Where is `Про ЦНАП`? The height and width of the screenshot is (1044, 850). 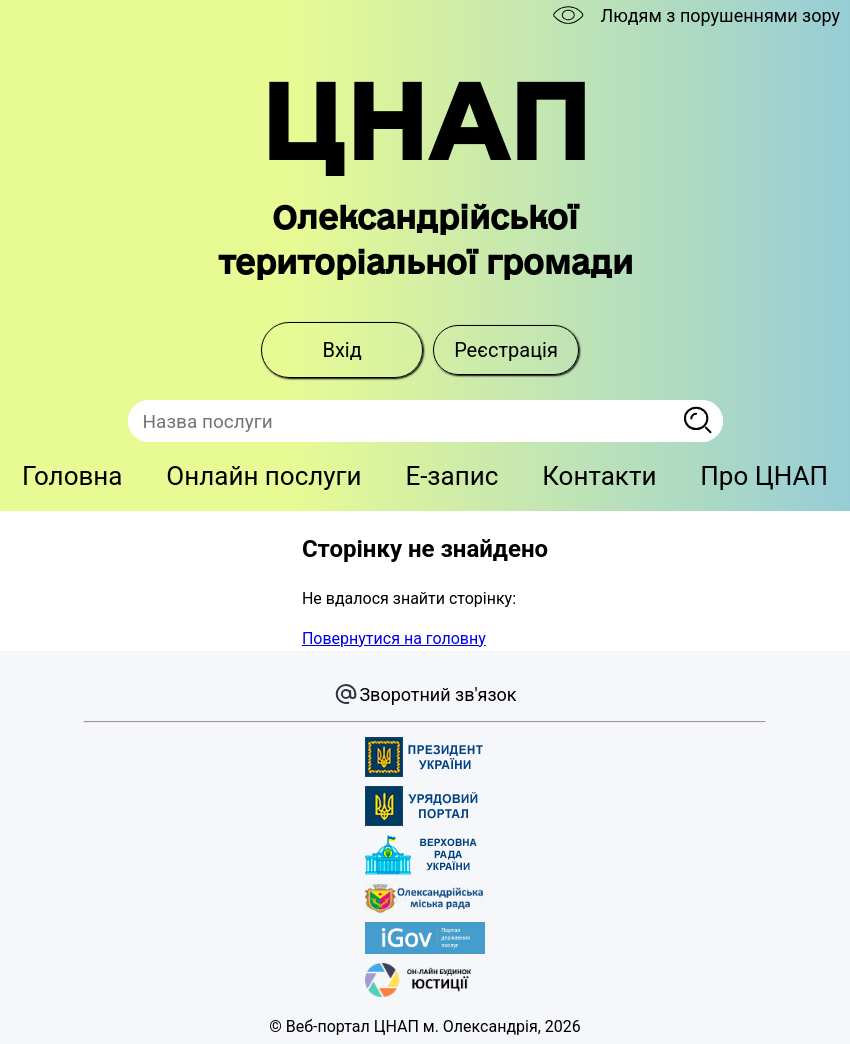
Про ЦНАП is located at coordinates (764, 476).